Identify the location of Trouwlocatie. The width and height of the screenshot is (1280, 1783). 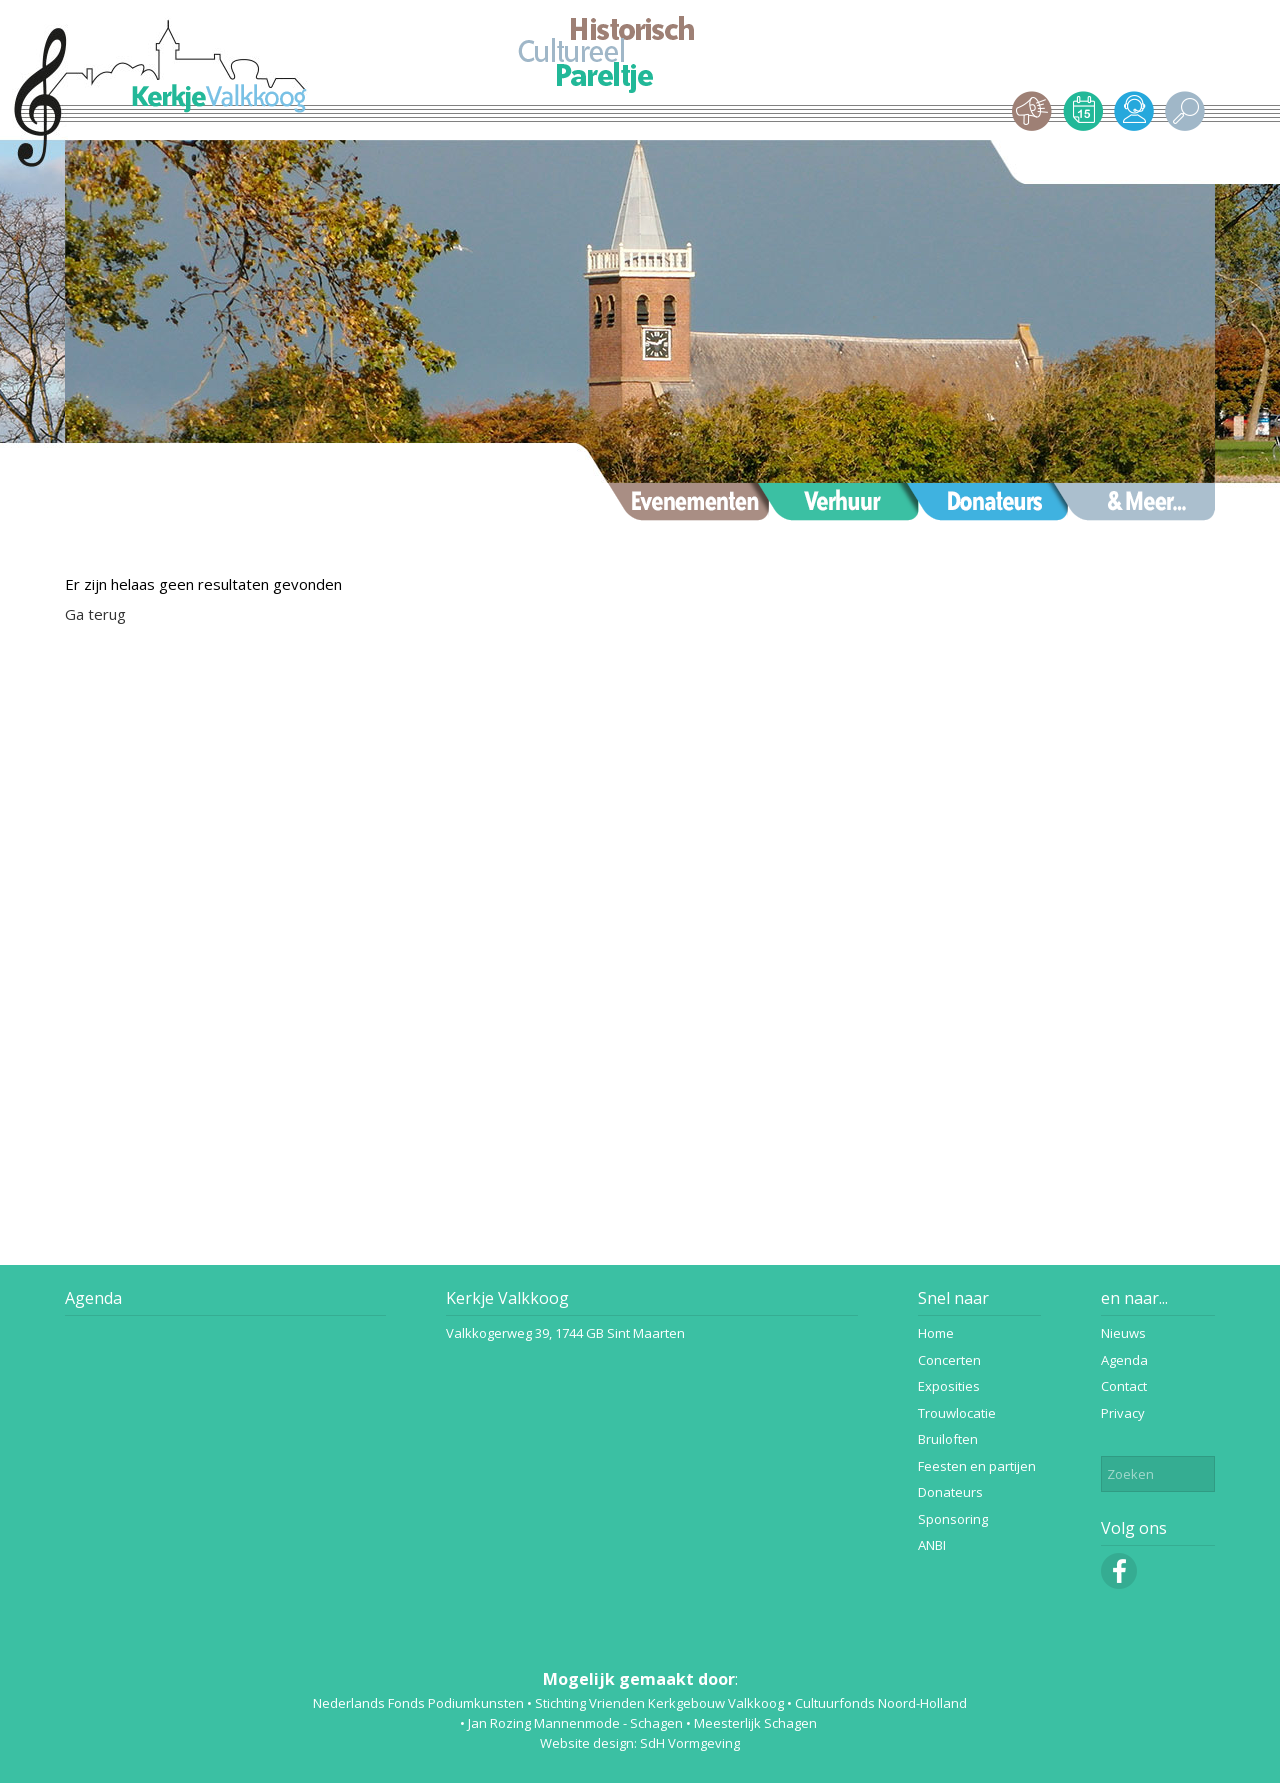
(957, 1413).